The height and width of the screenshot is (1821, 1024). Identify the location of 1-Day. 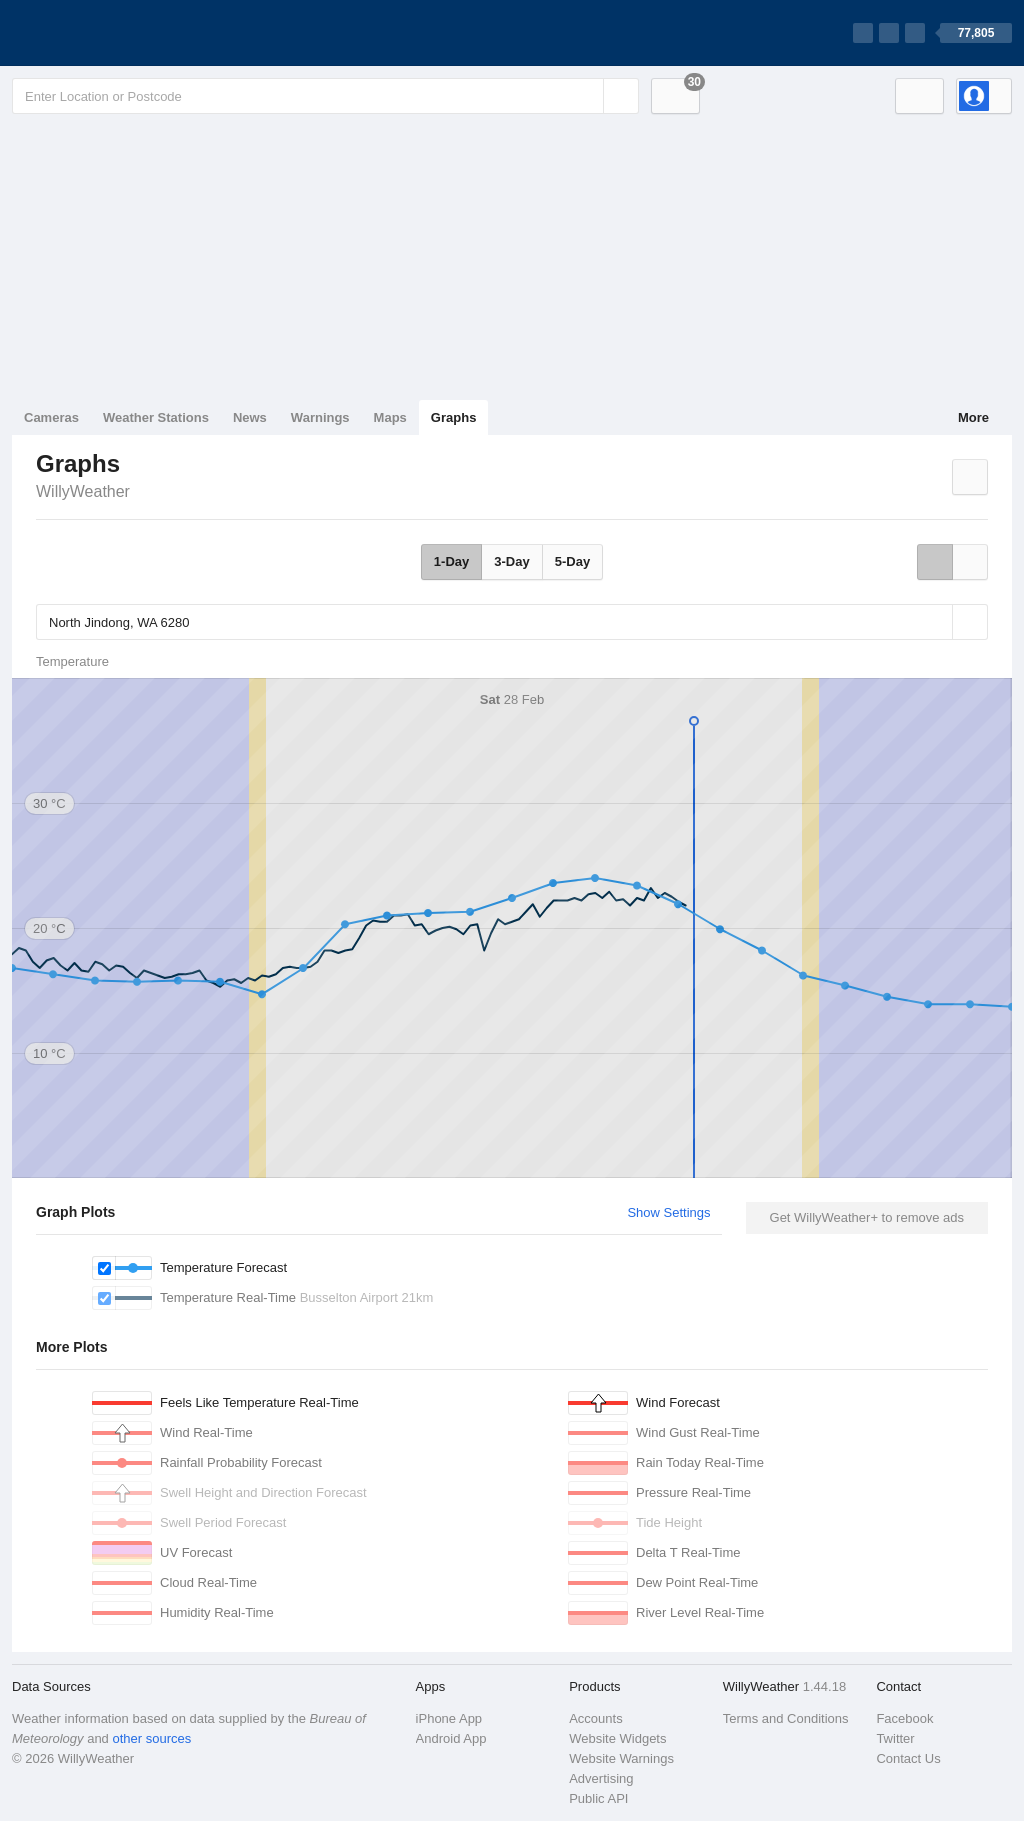
(451, 561).